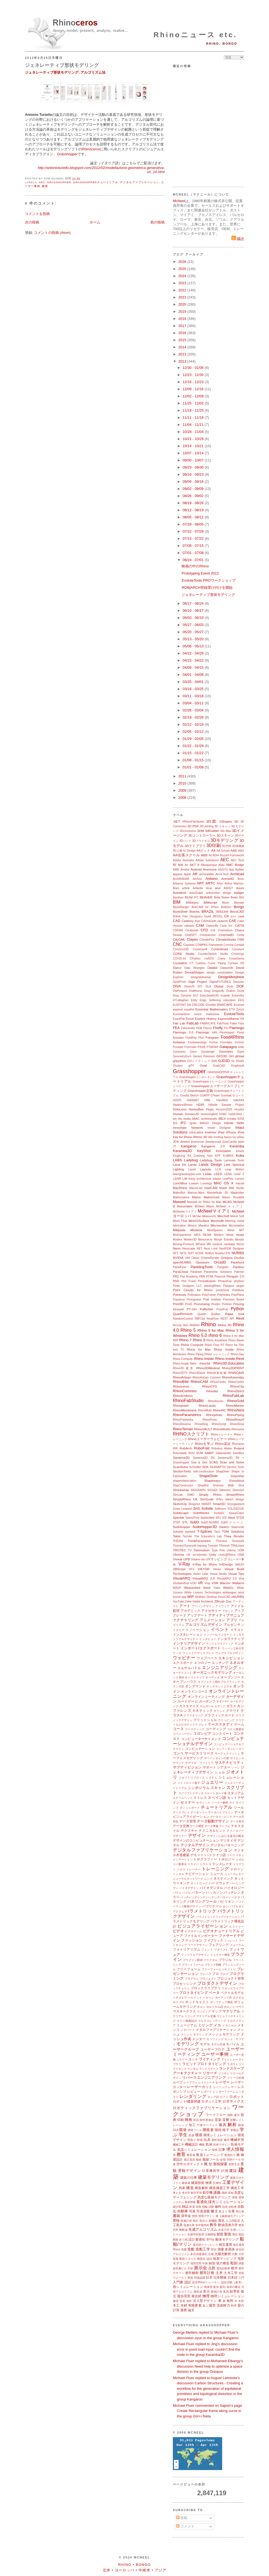 The width and height of the screenshot is (269, 2576). I want to click on Termite, so click(187, 1536).